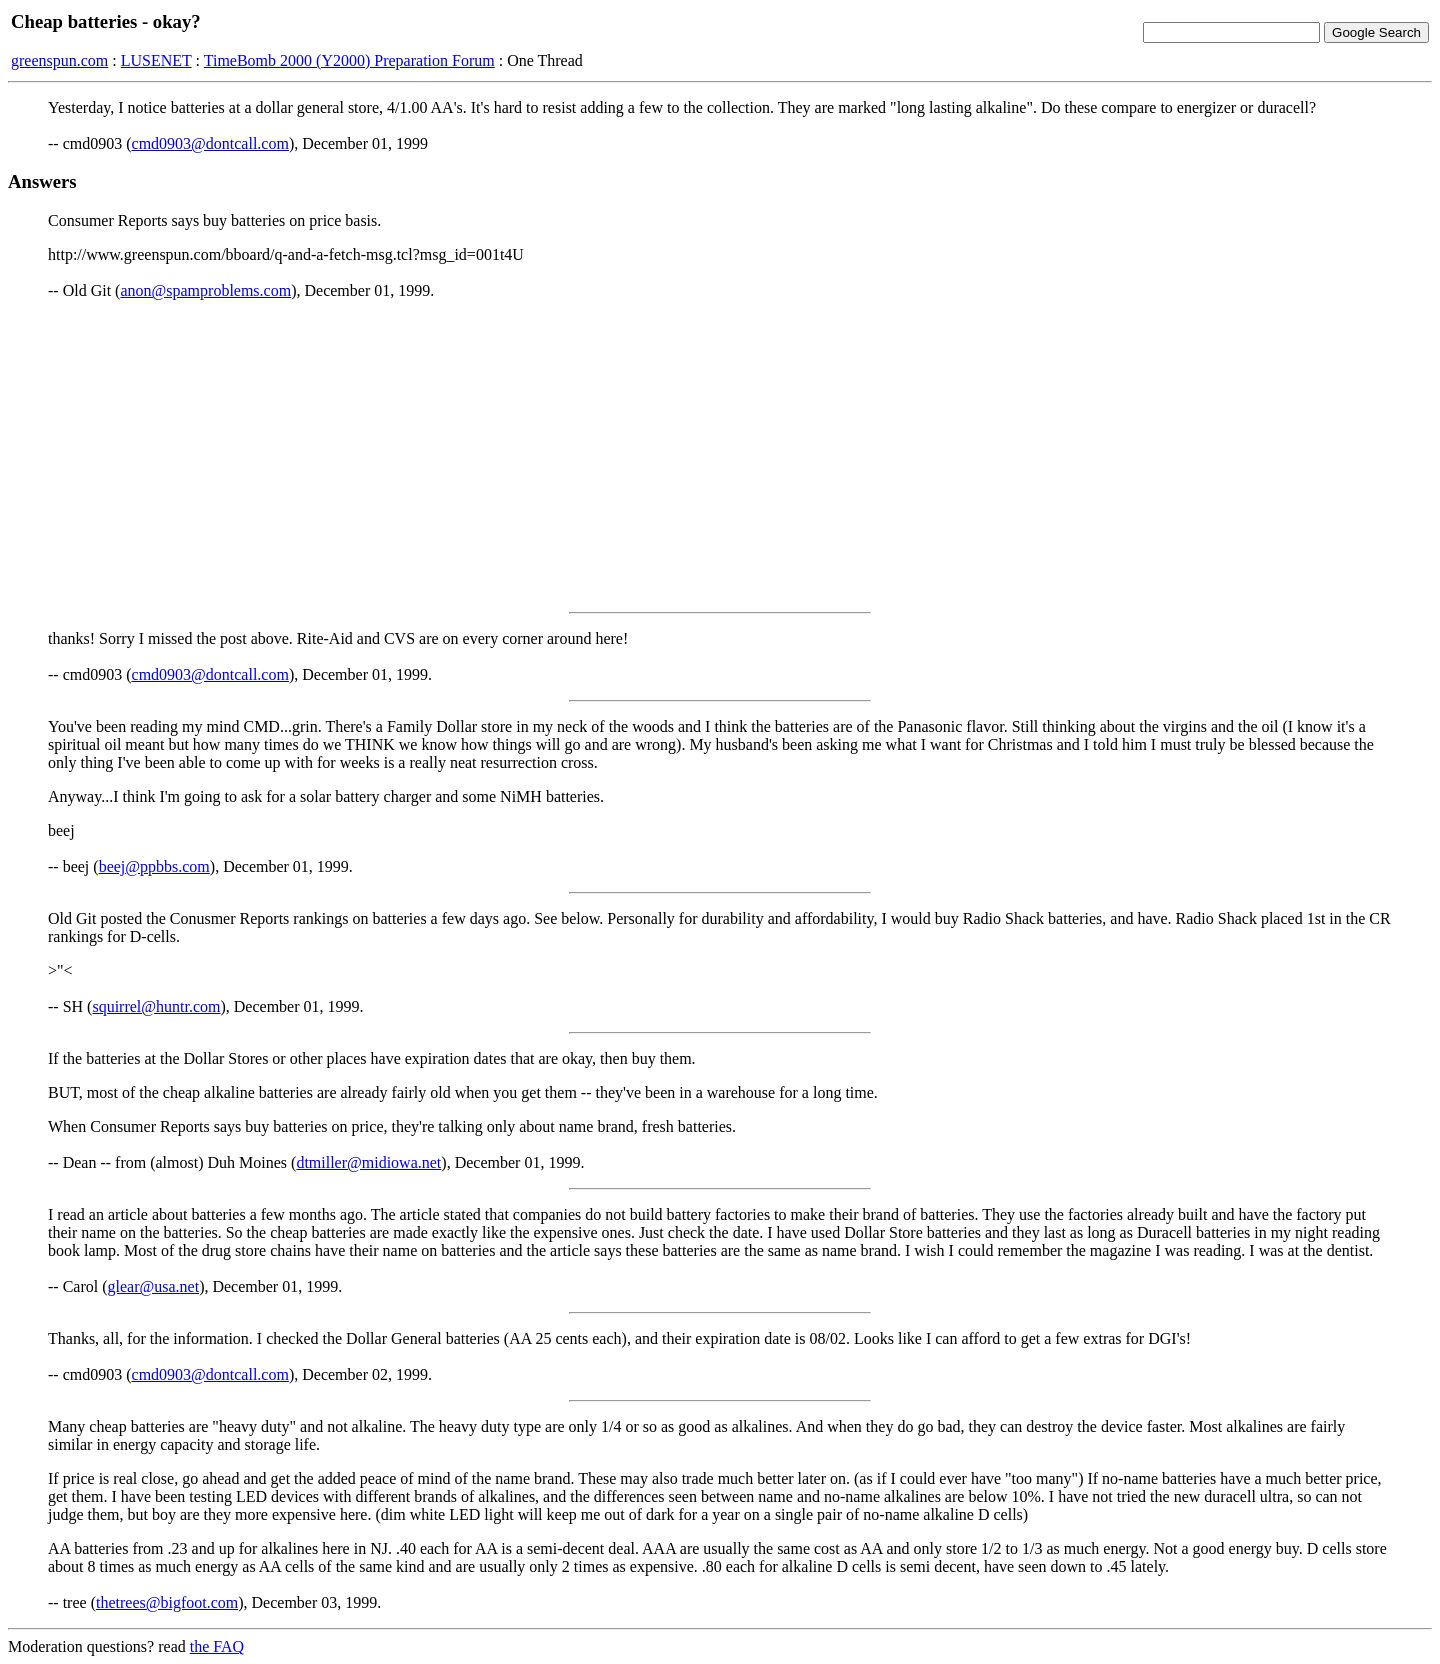 This screenshot has width=1440, height=1664. Describe the element at coordinates (167, 1602) in the screenshot. I see `thetrees@bigfoot.com` at that location.